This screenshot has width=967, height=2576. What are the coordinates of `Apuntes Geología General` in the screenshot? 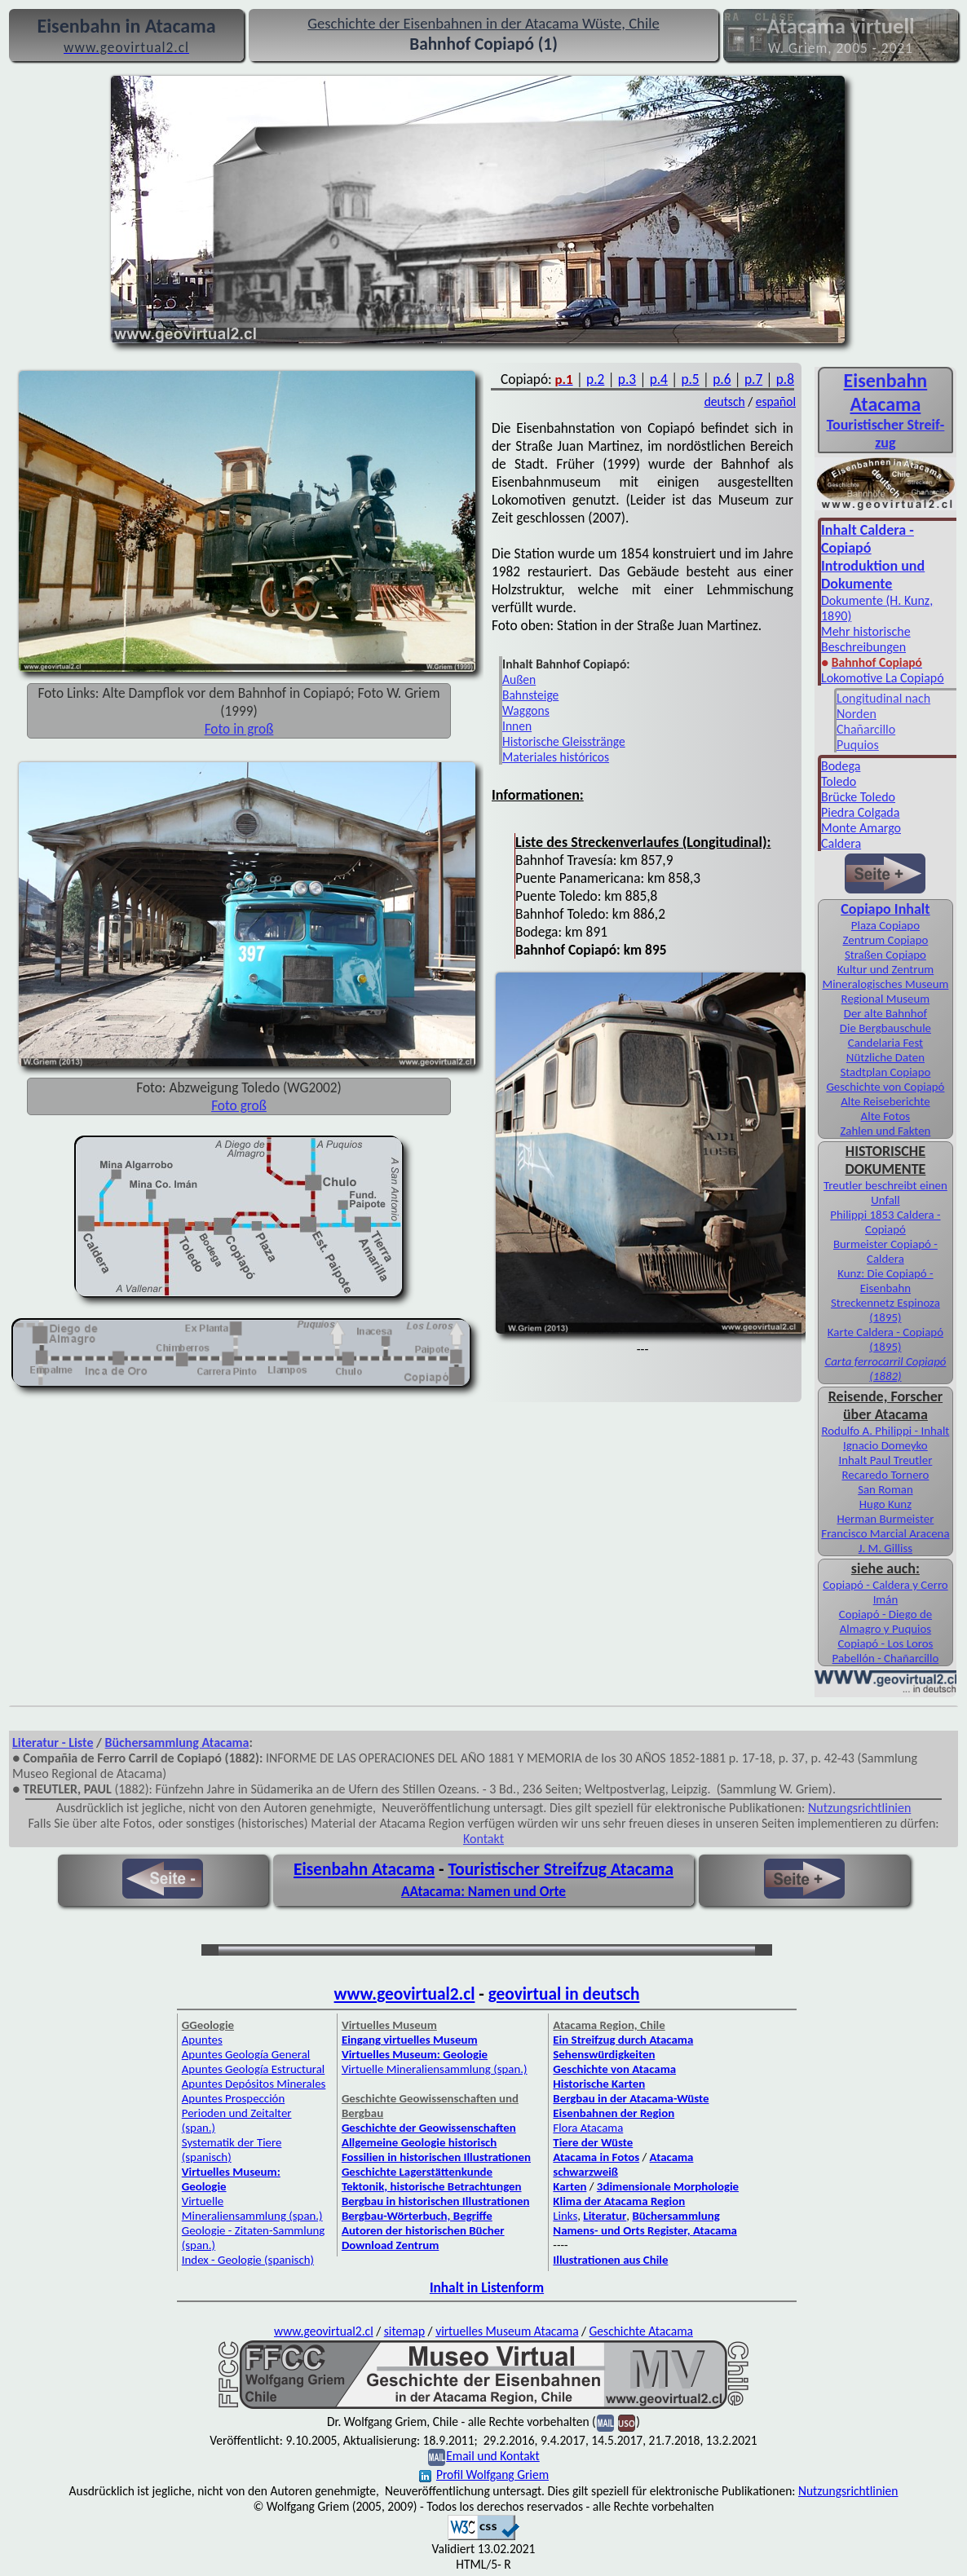 It's located at (246, 2054).